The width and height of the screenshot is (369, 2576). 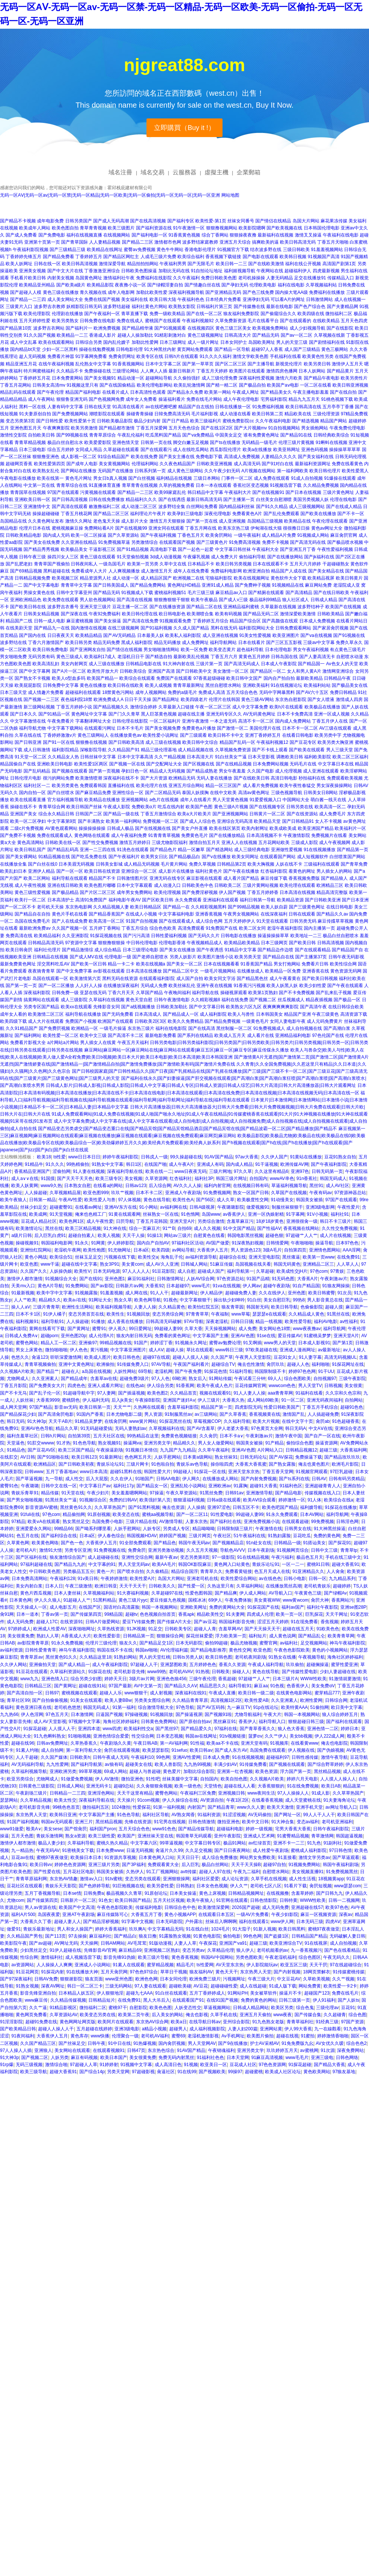 I want to click on 91视频日本情侣, so click(x=141, y=1450).